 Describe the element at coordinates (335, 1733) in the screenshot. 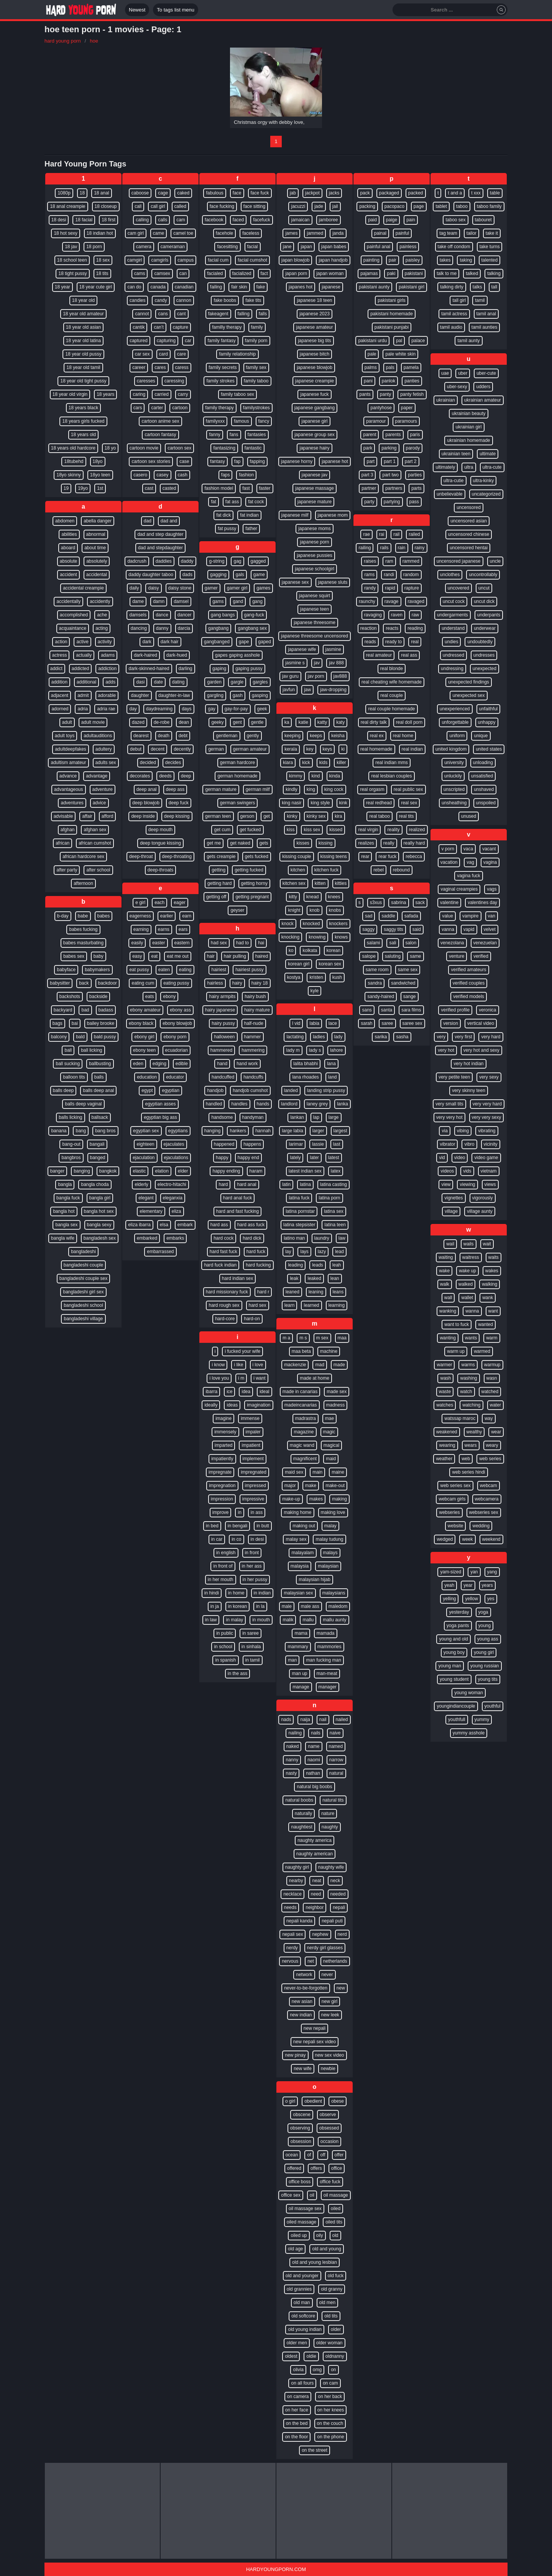

I see `naive` at that location.